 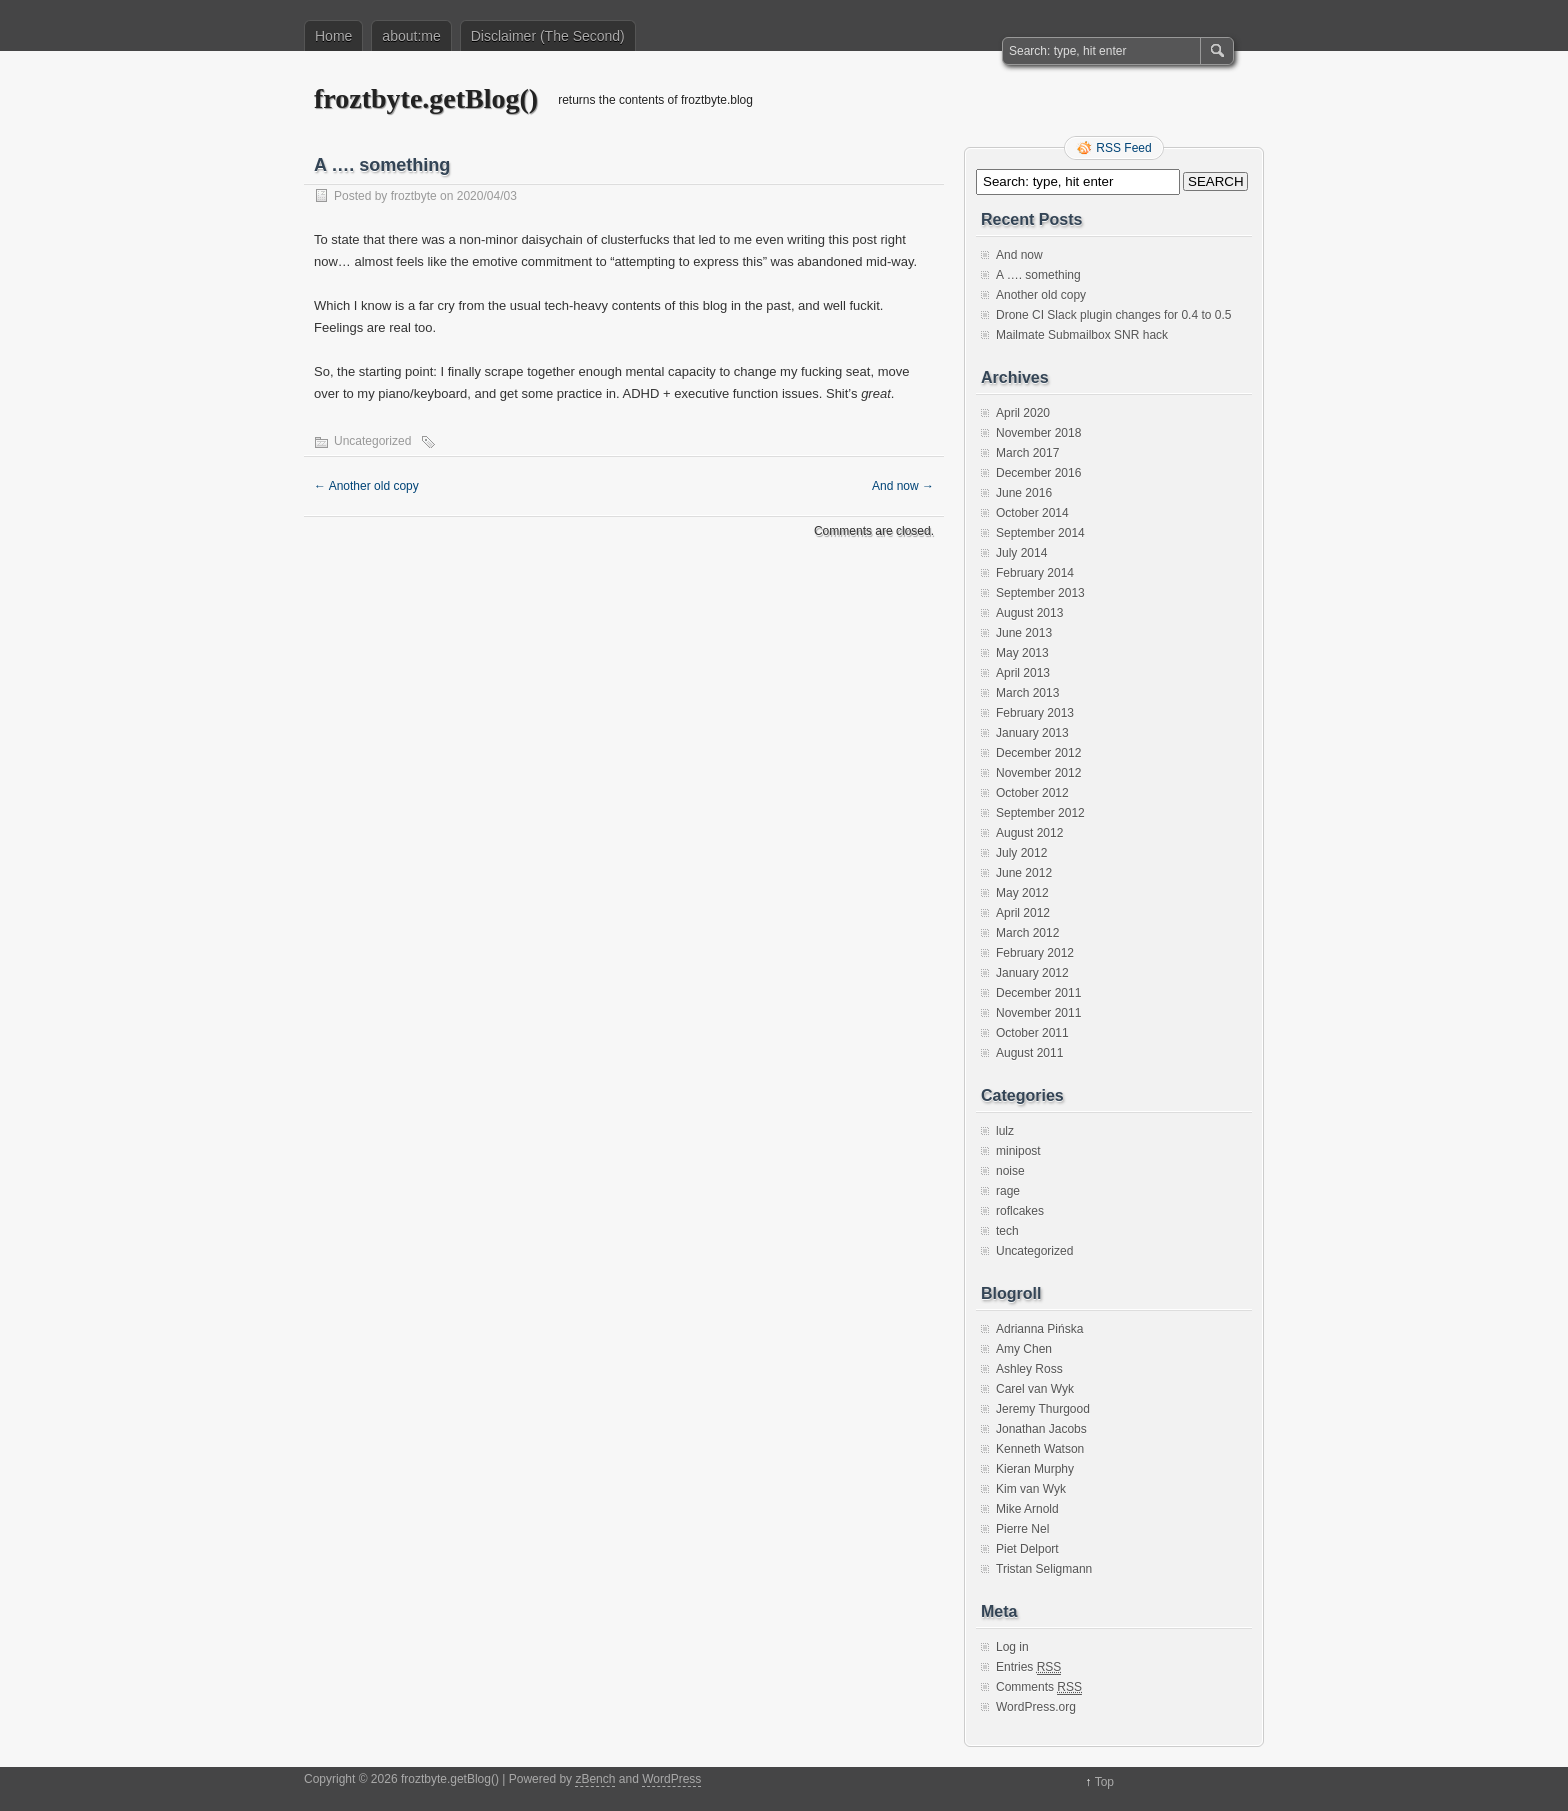 What do you see at coordinates (1022, 1529) in the screenshot?
I see `Pierre Nel` at bounding box center [1022, 1529].